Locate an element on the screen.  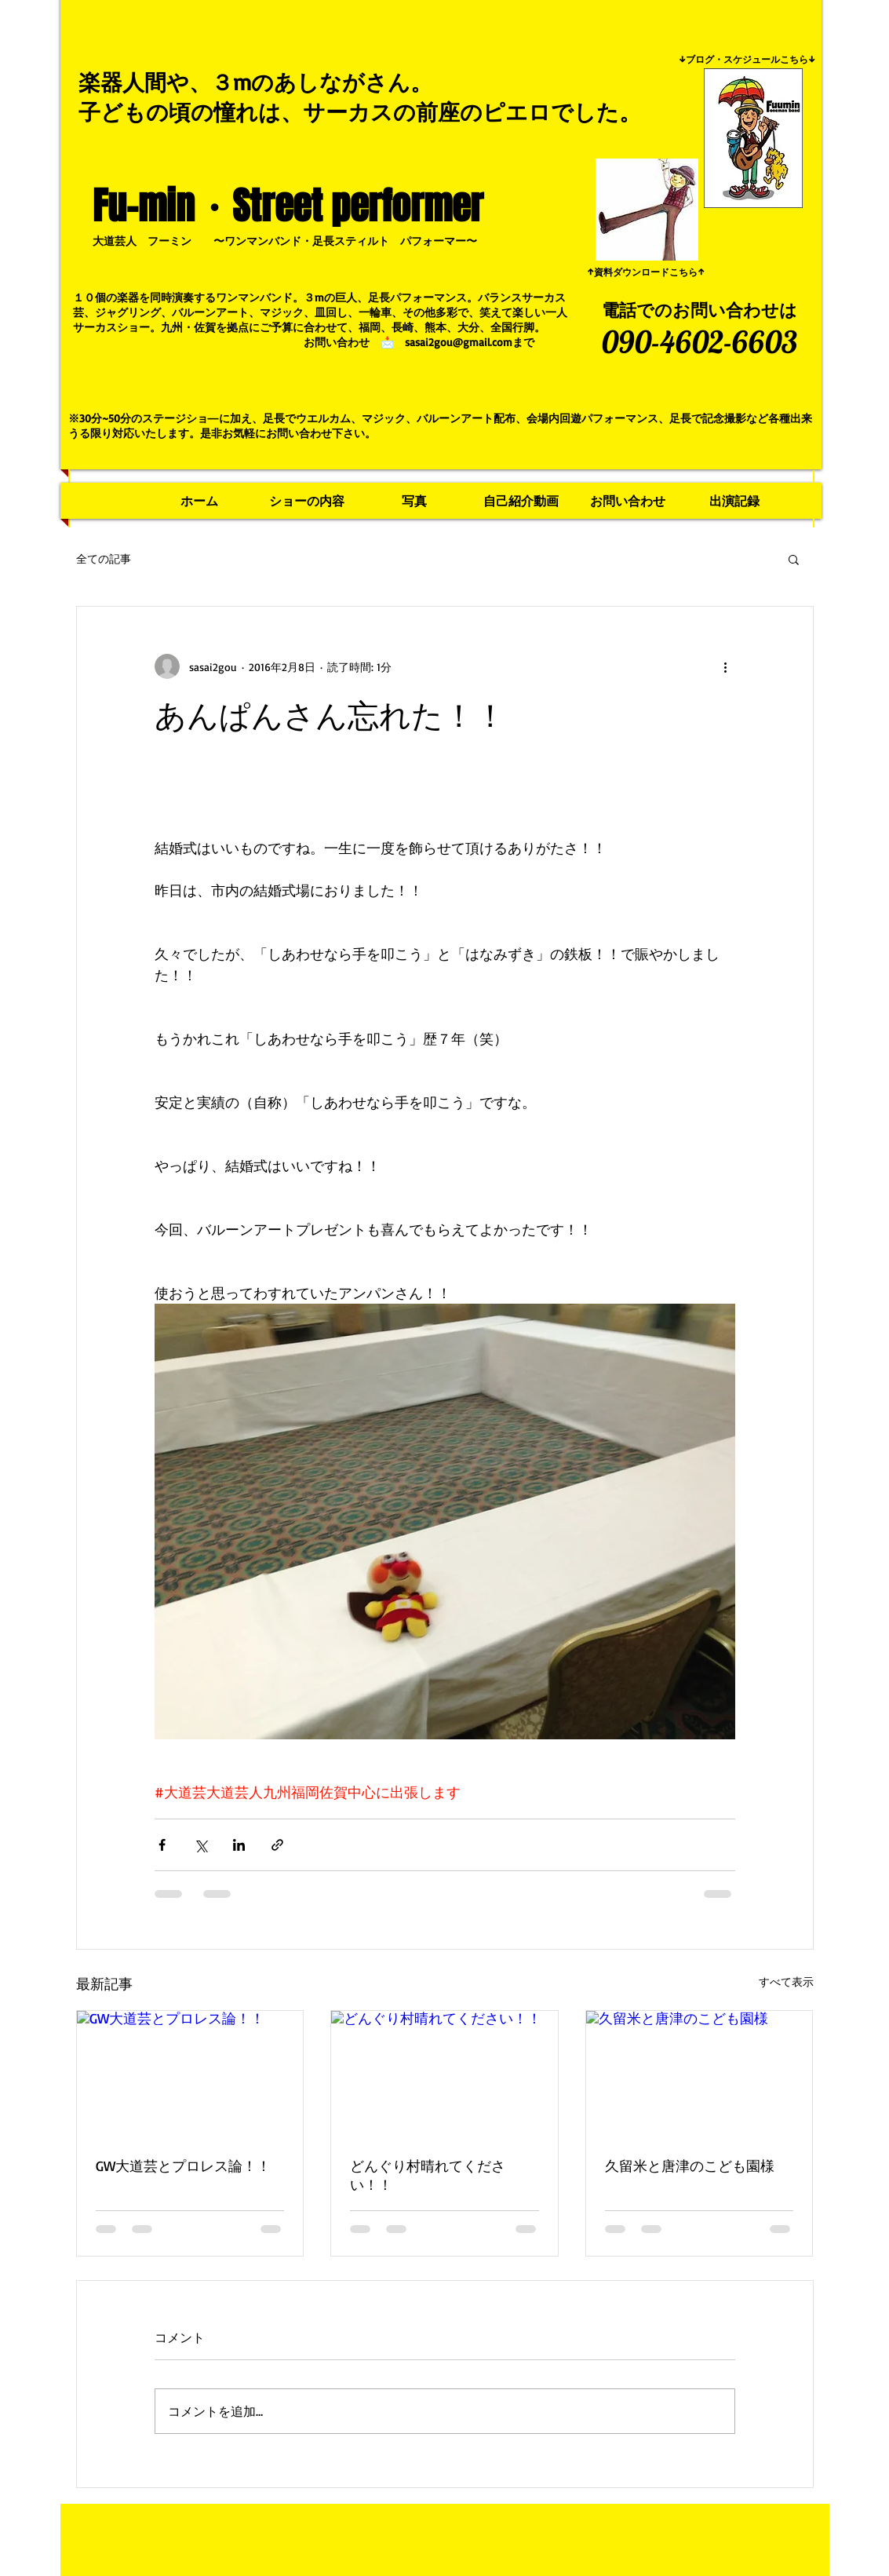
[久留米と唐津のこども園様] is located at coordinates (699, 2074).